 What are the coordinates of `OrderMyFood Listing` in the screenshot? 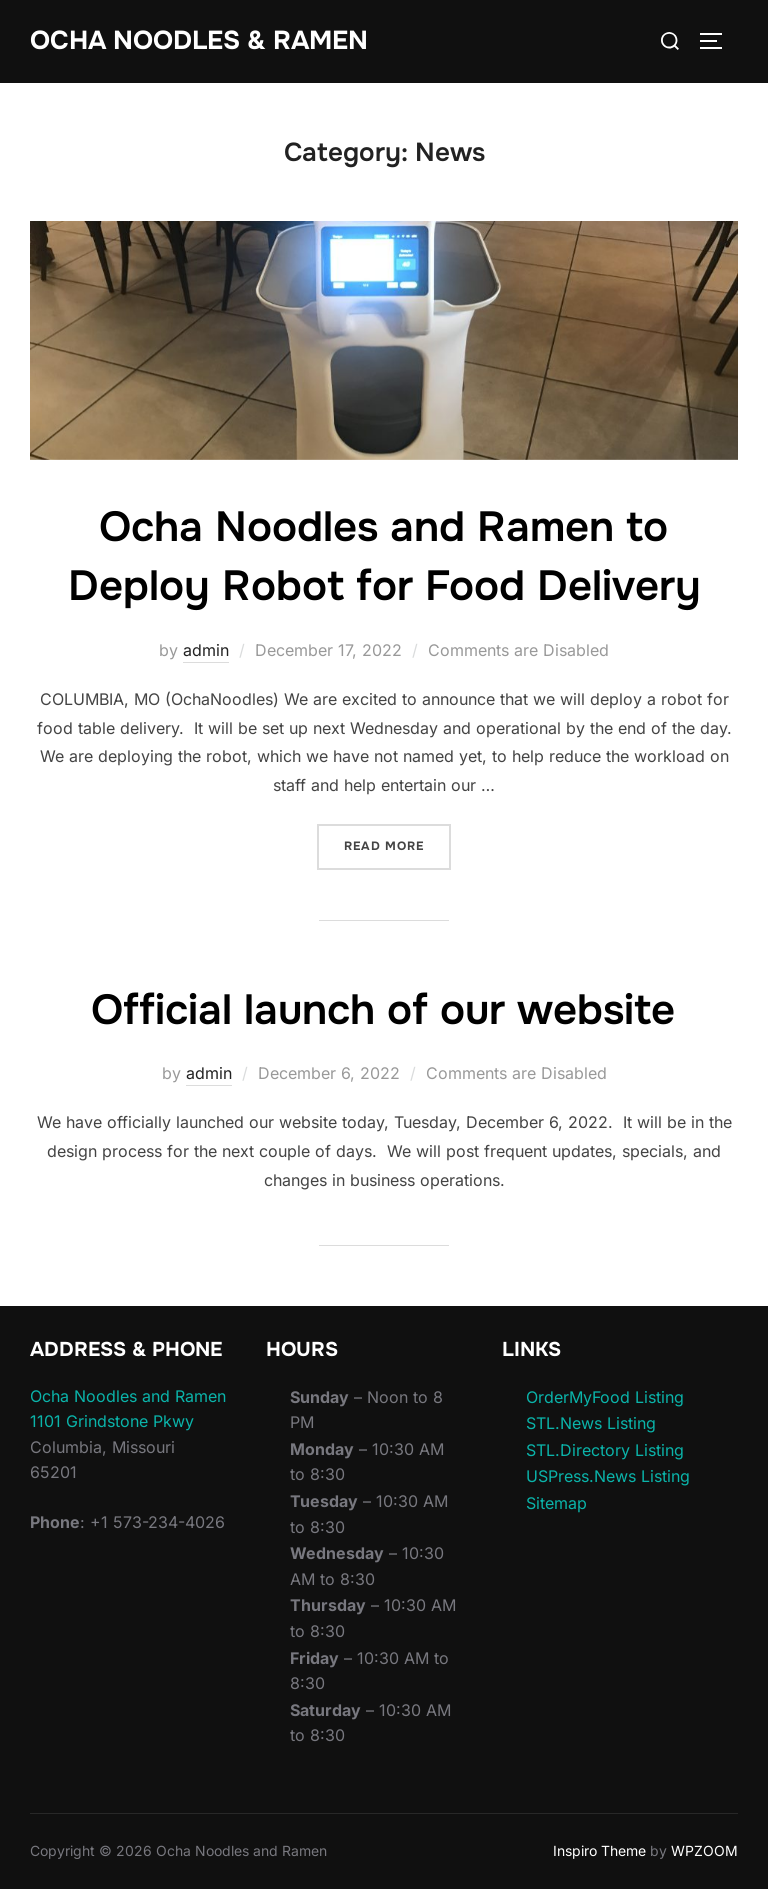 It's located at (605, 1397).